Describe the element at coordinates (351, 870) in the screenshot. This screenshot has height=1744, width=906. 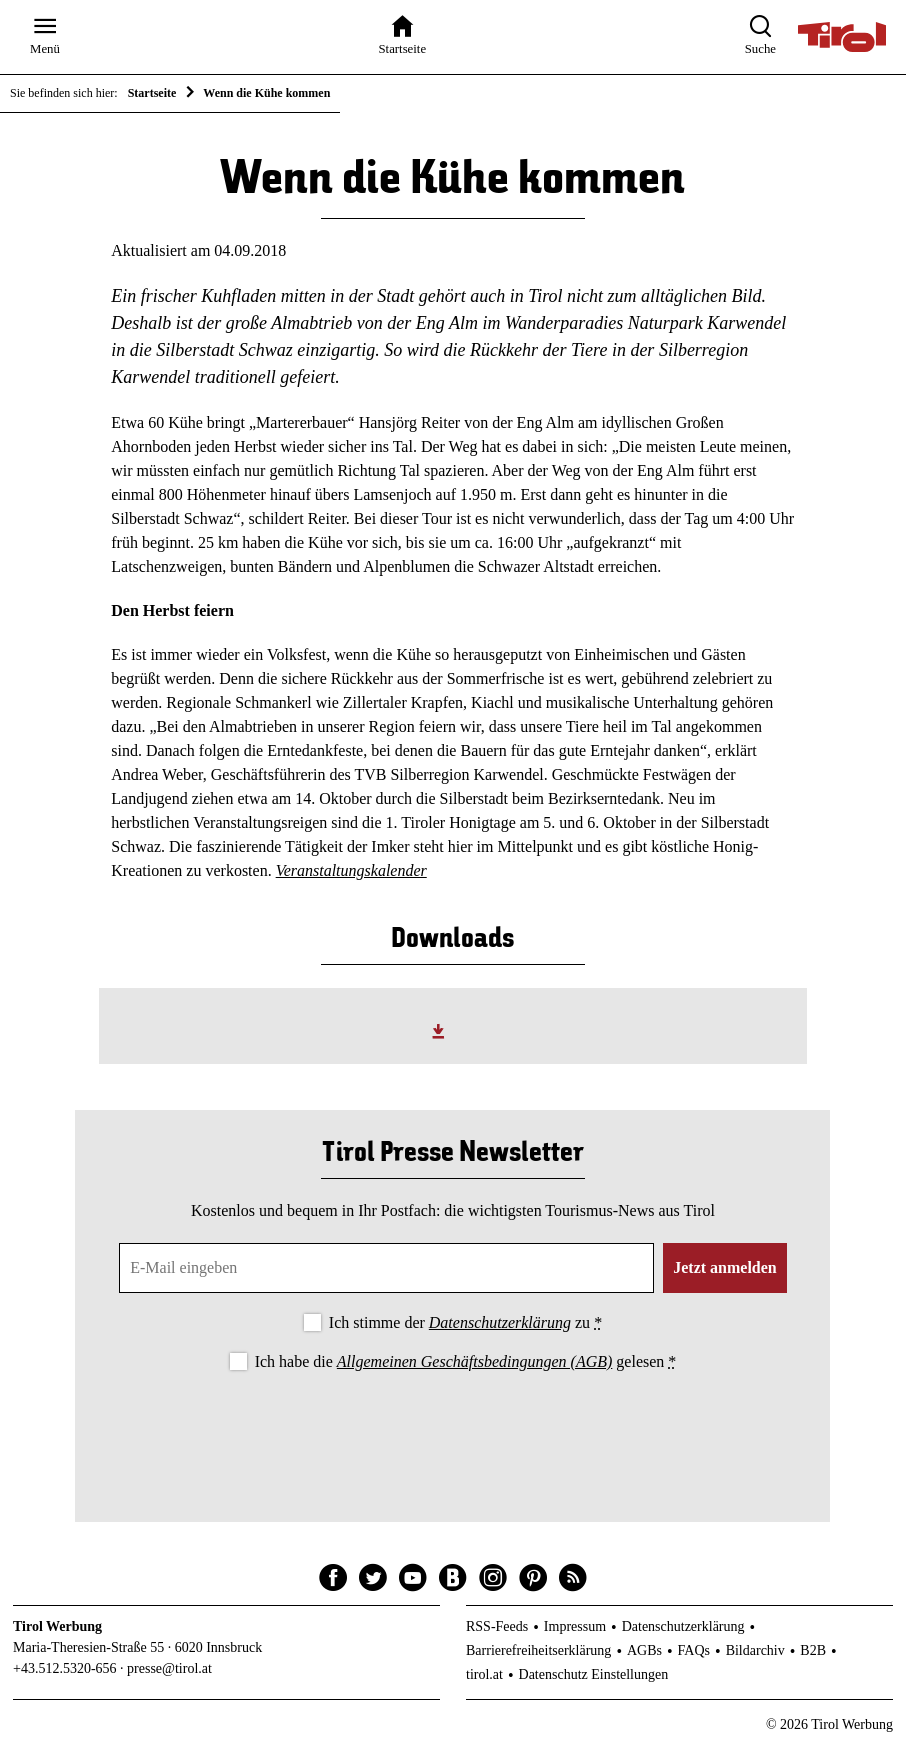
I see `Veranstaltungskalender` at that location.